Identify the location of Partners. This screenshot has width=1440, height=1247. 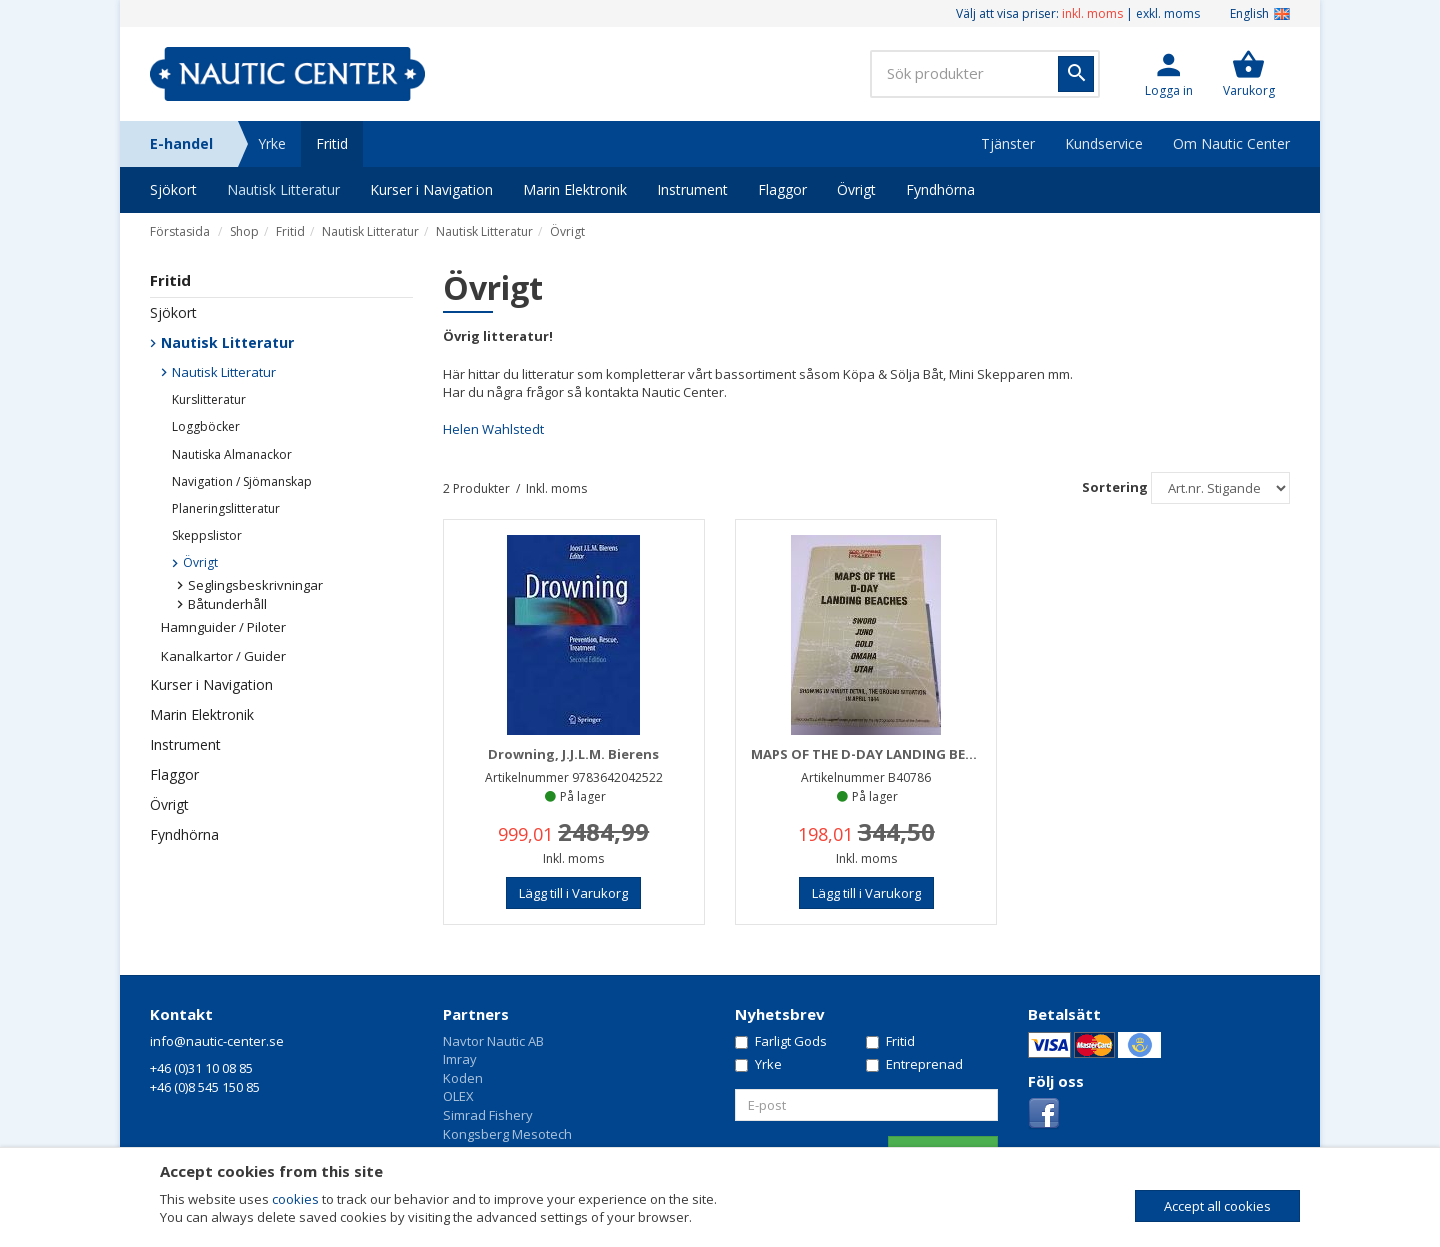
(476, 1014).